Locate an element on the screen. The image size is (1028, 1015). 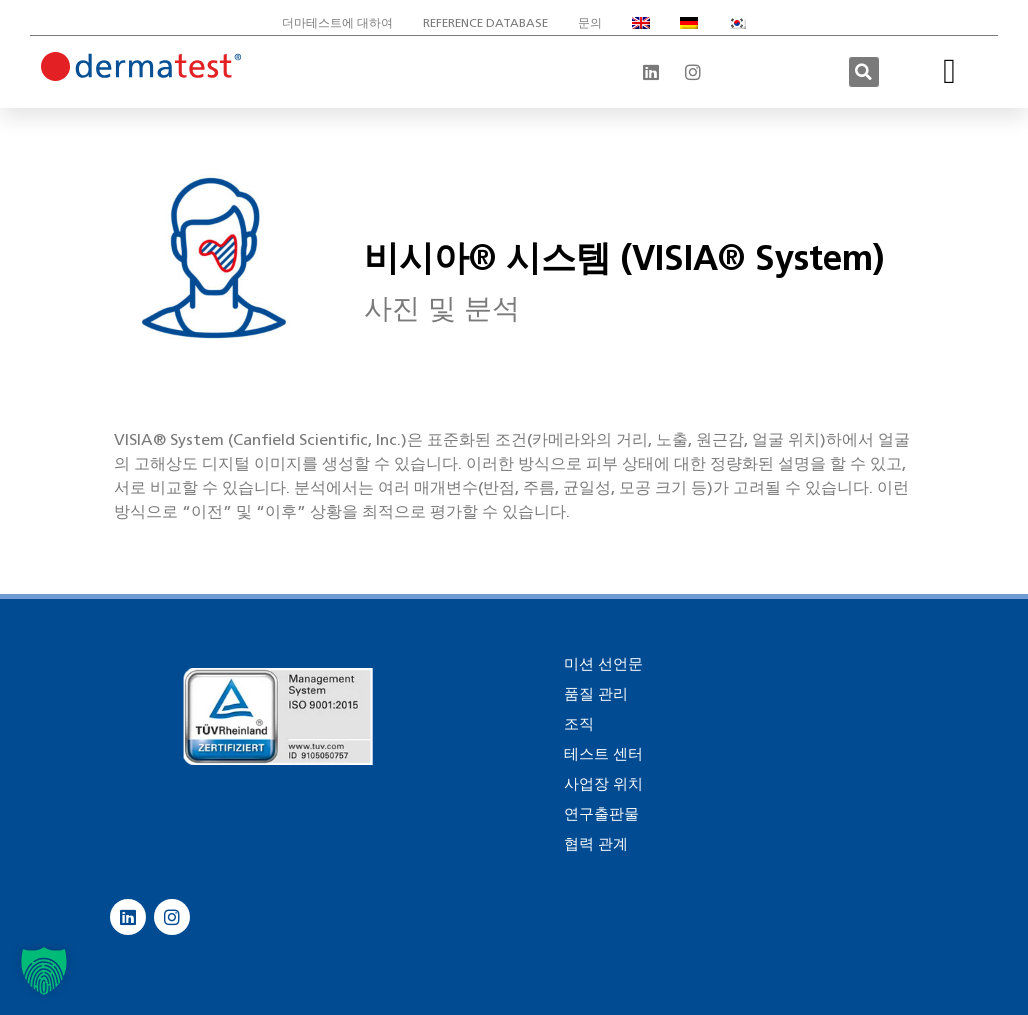
연구출판물 is located at coordinates (601, 814).